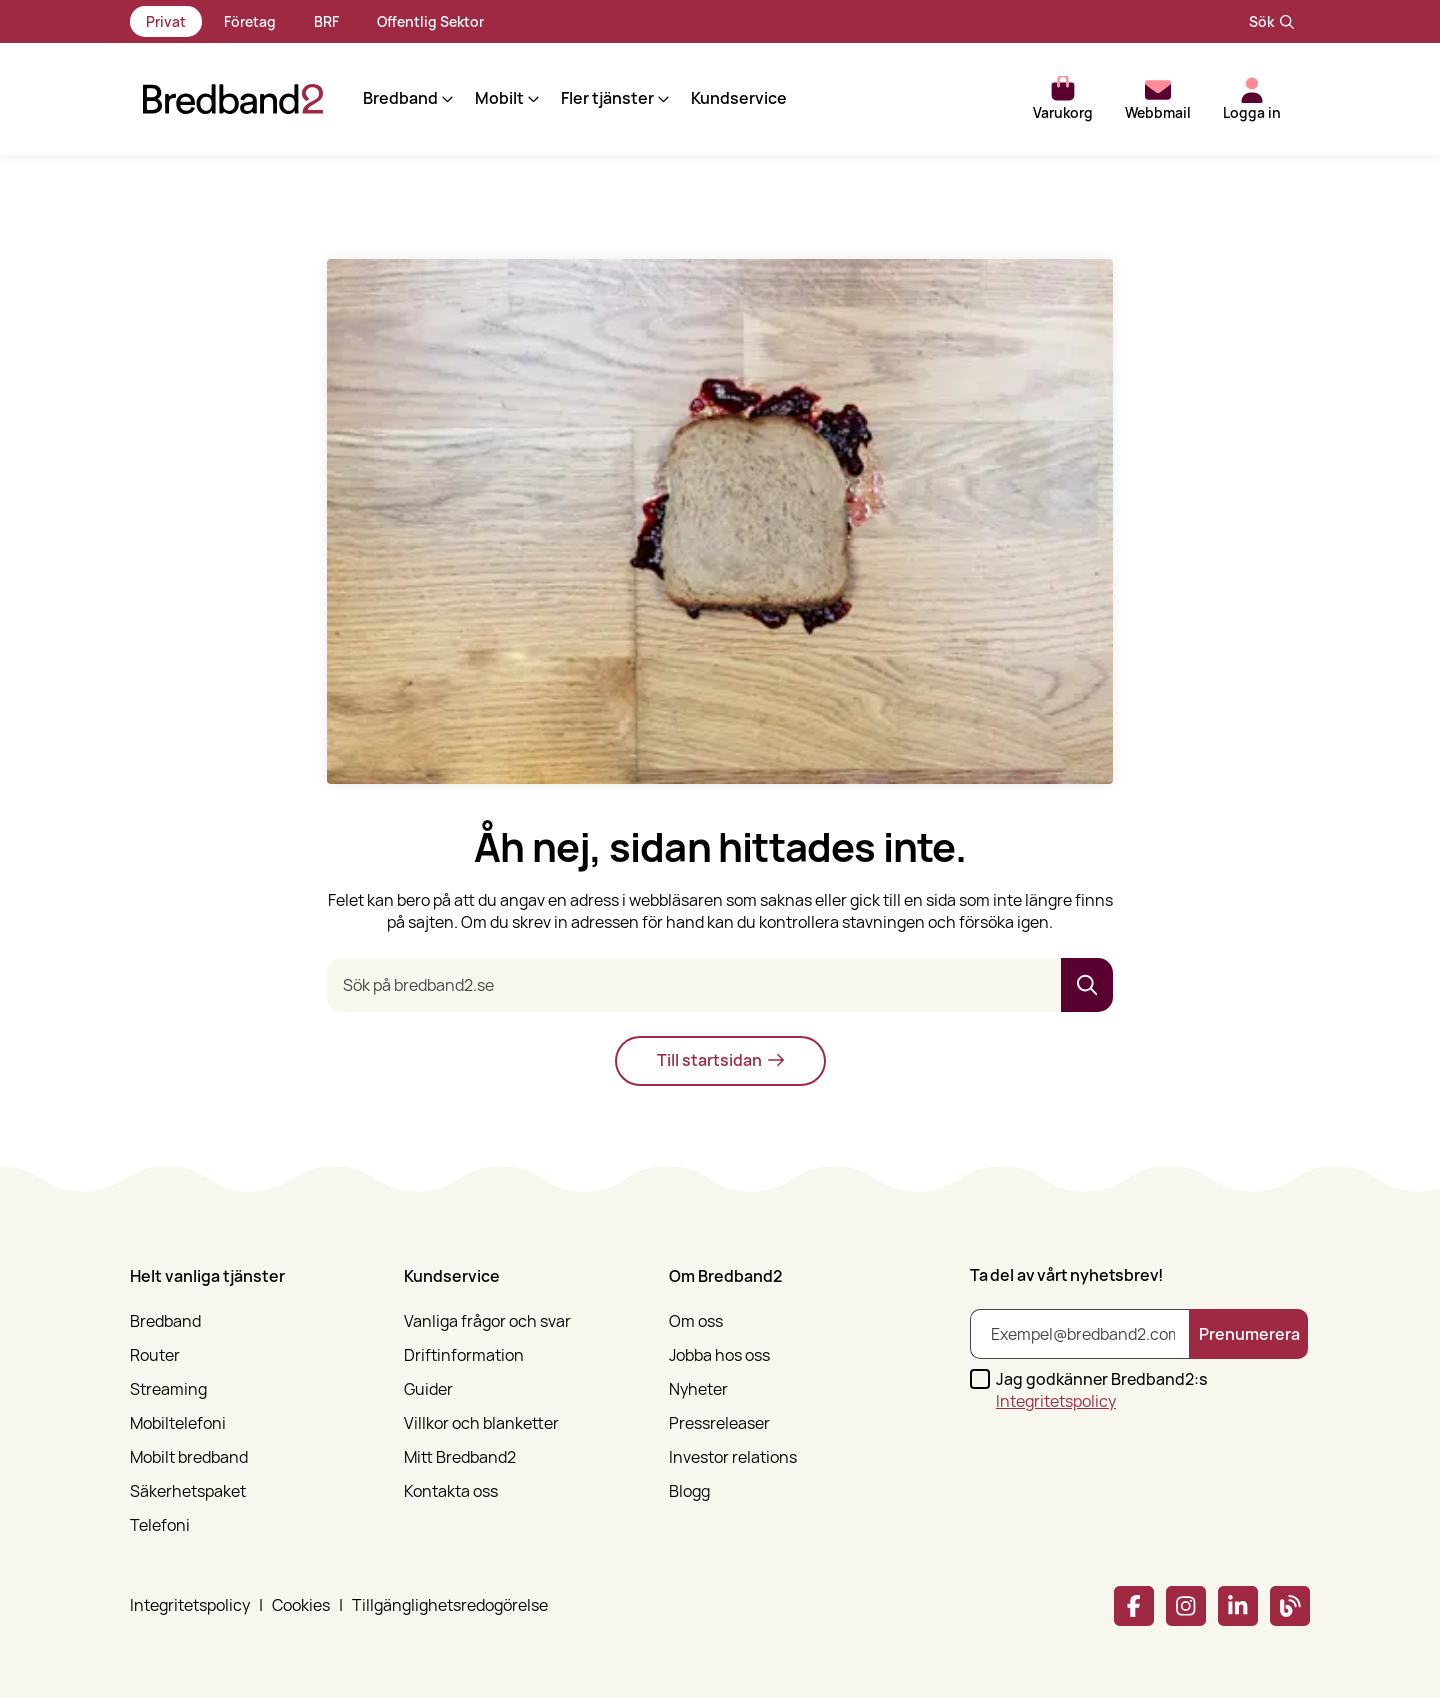 Image resolution: width=1440 pixels, height=1698 pixels. I want to click on Om oss, so click(696, 1321).